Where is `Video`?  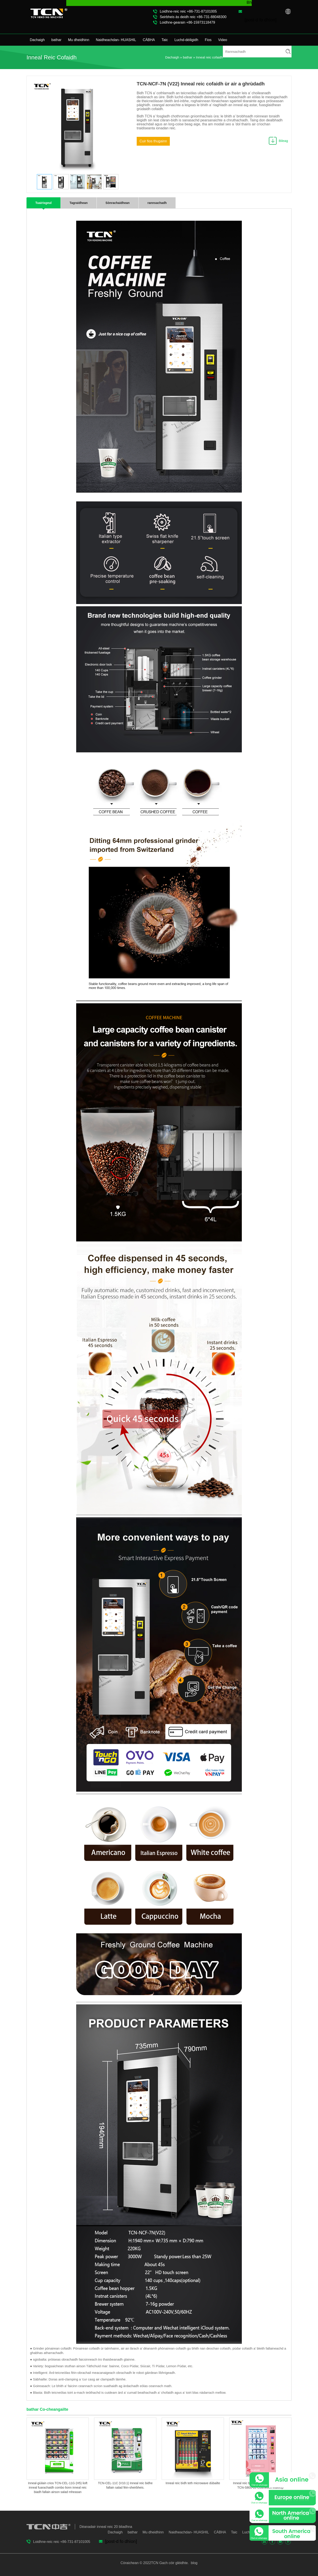
Video is located at coordinates (222, 40).